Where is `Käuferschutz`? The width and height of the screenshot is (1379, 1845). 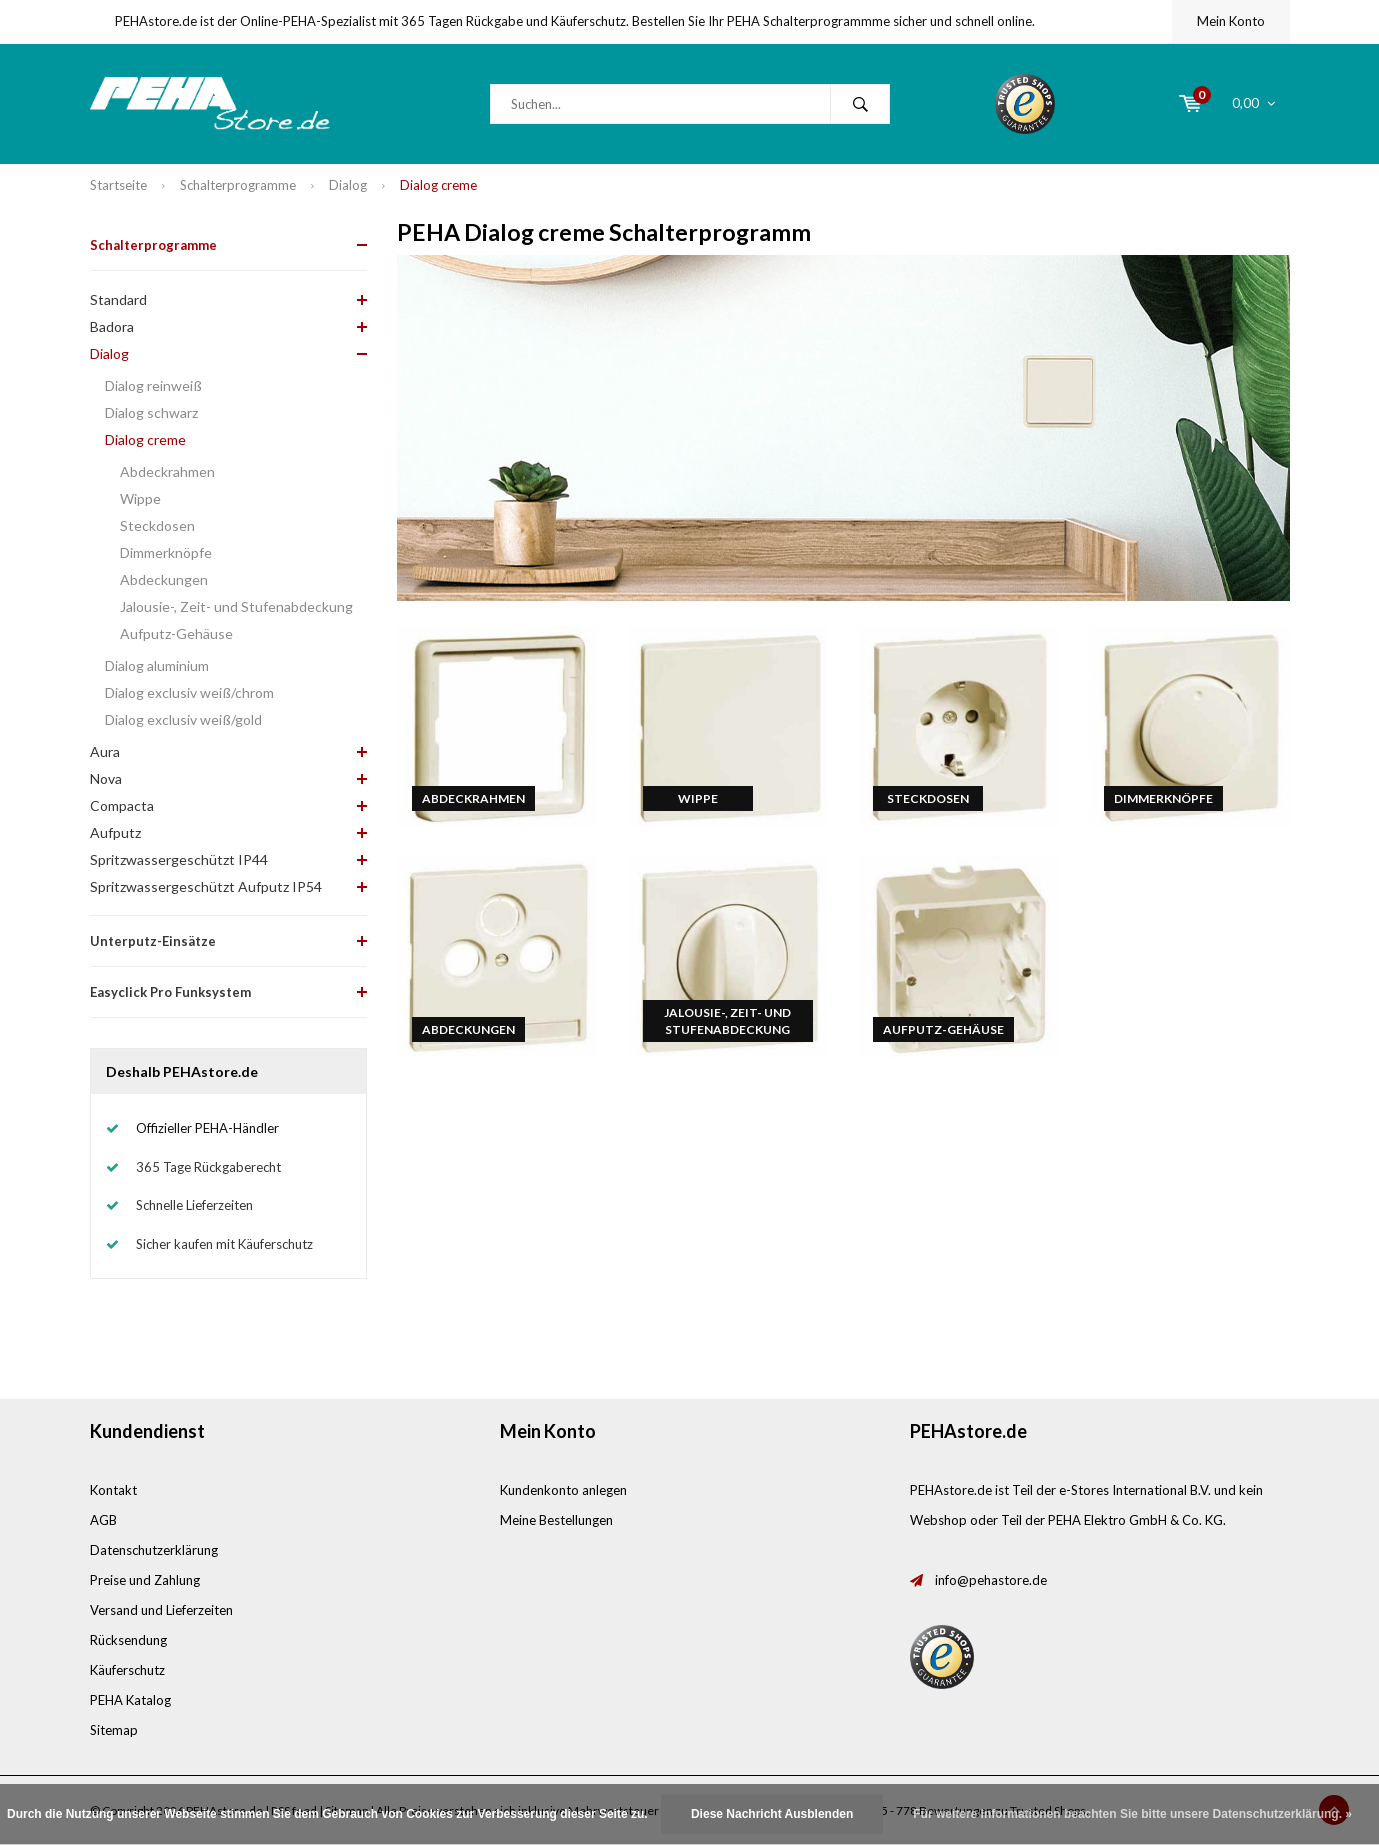
Käuferschutz is located at coordinates (127, 1670).